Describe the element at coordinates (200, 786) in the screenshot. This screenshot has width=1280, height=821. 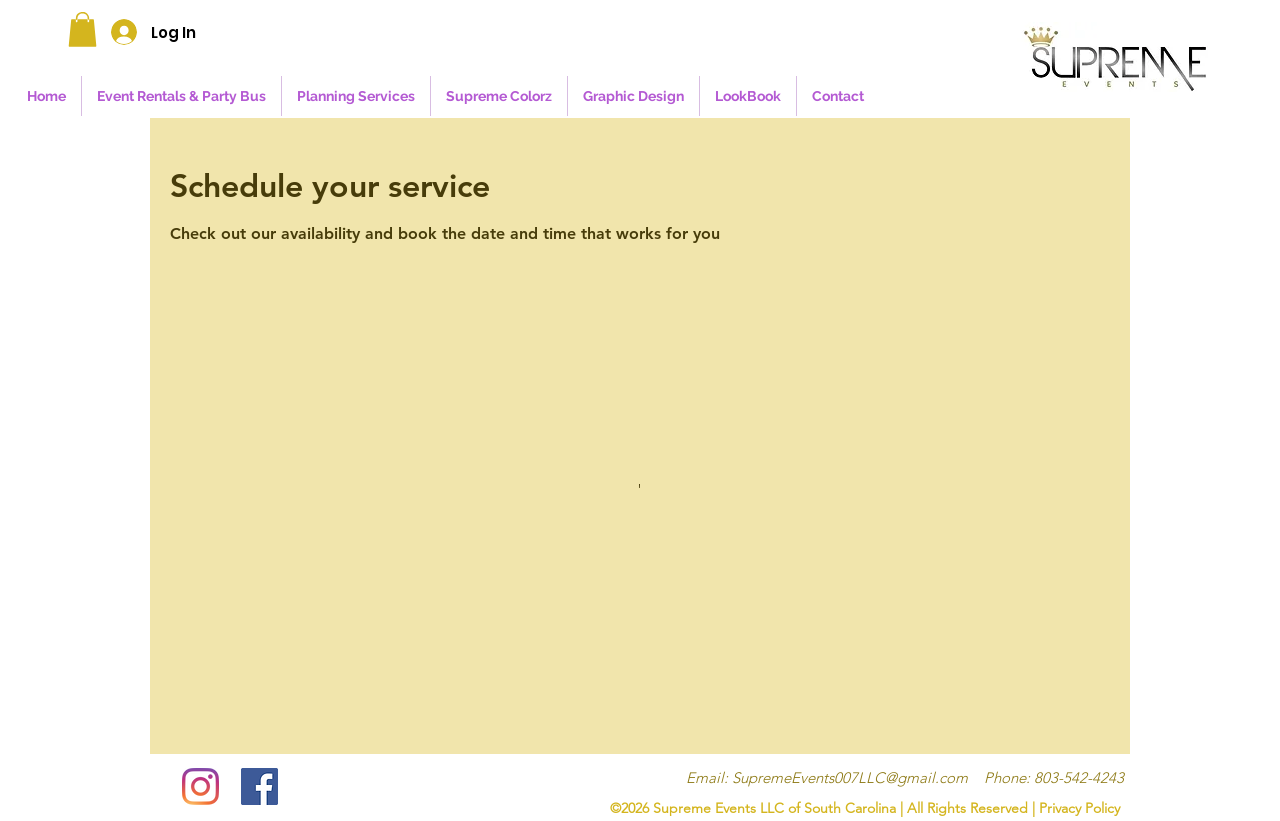
I see `[Instagram]` at that location.